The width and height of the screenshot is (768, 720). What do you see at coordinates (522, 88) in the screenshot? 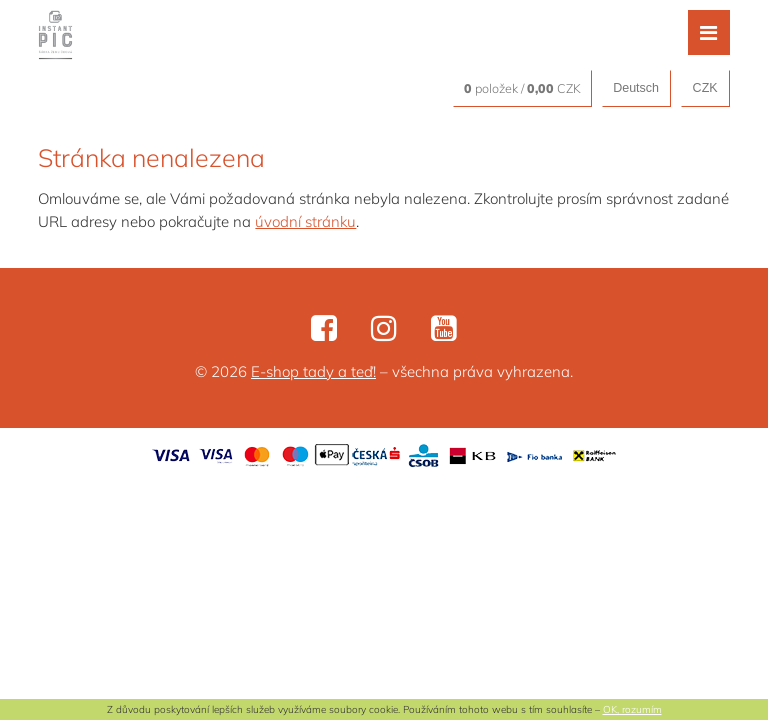
I see `položek / CZK` at bounding box center [522, 88].